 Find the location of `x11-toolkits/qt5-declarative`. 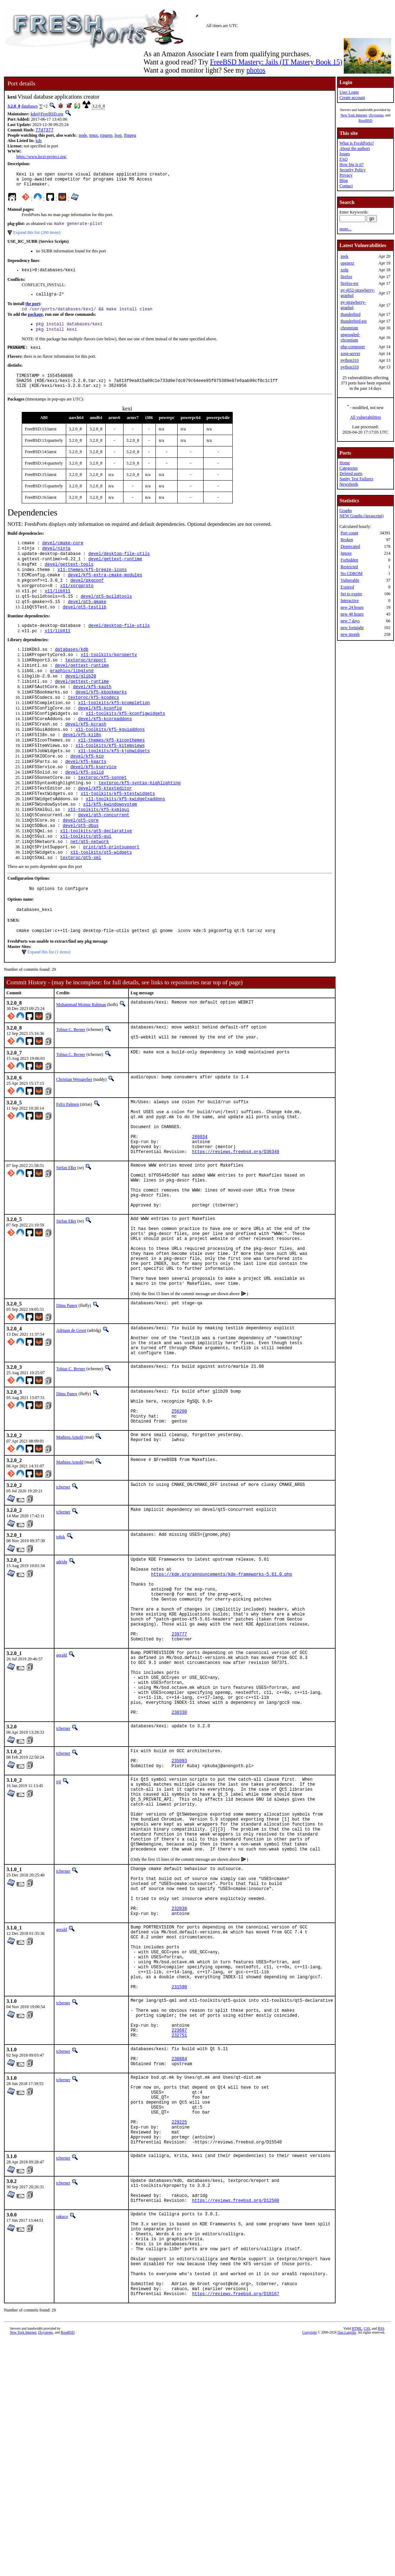

x11-toolkits/qt5-declarative is located at coordinates (96, 879).